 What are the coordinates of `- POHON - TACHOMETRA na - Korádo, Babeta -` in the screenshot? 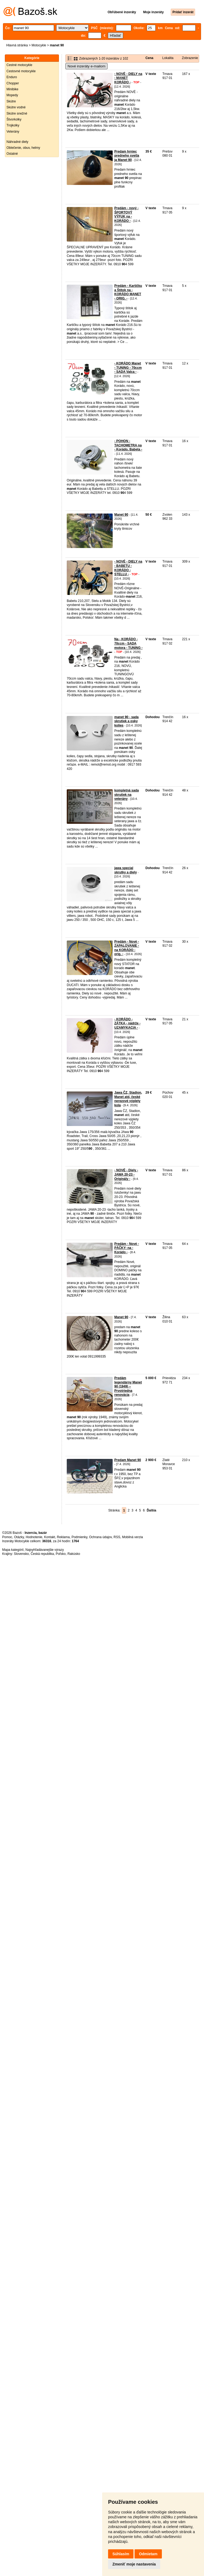 It's located at (128, 445).